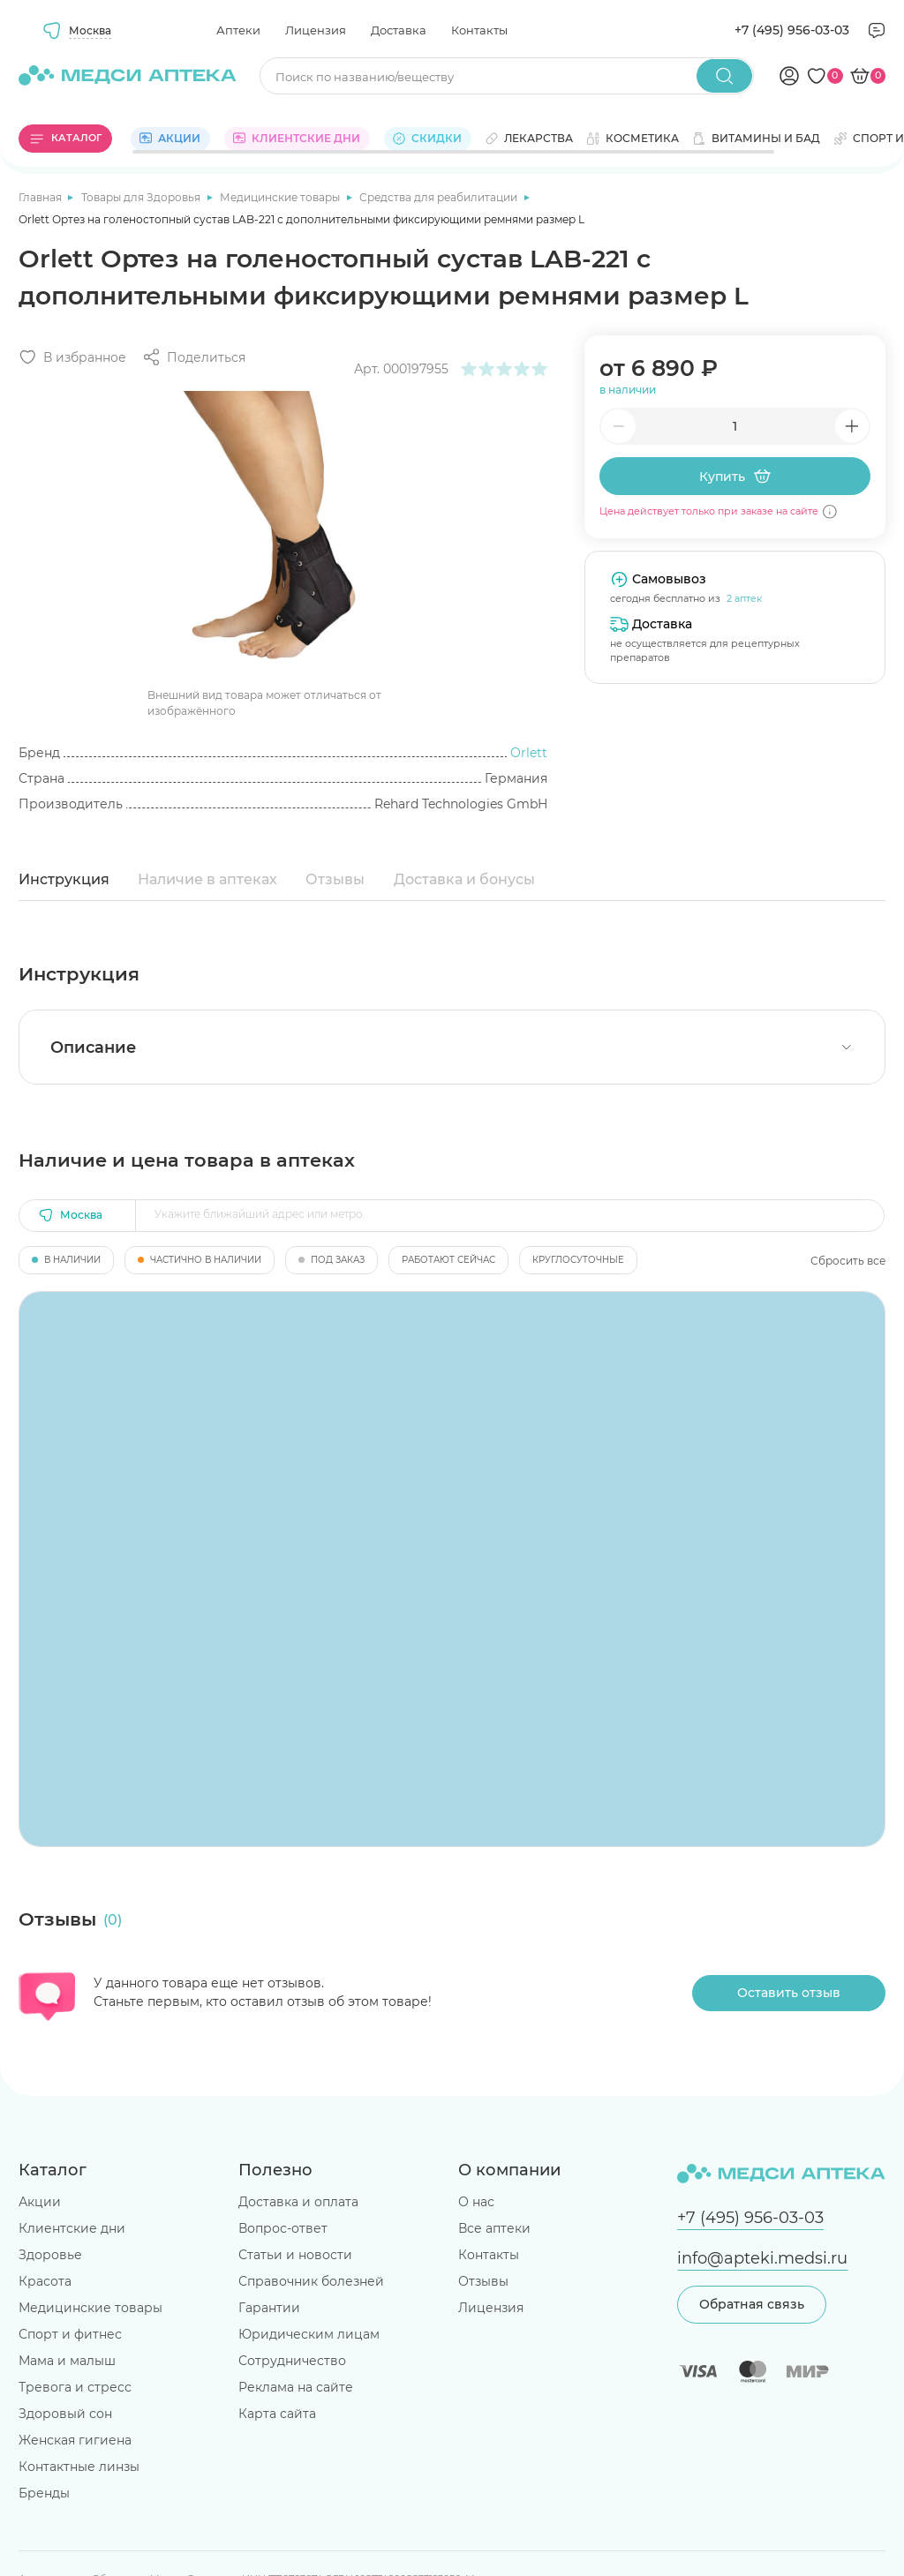 The width and height of the screenshot is (904, 2576). Describe the element at coordinates (528, 753) in the screenshot. I see `Orlett` at that location.